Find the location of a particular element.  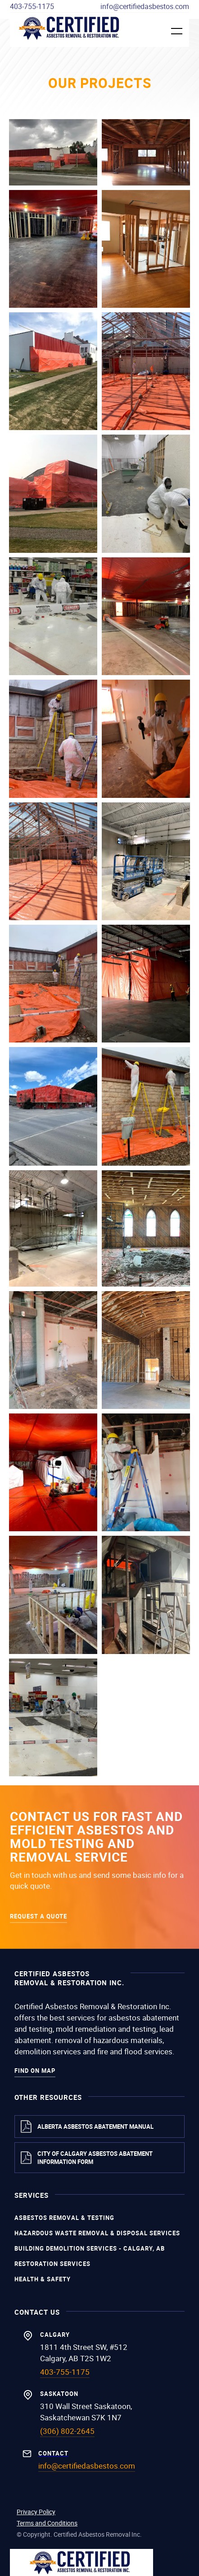

[home] is located at coordinates (70, 28).